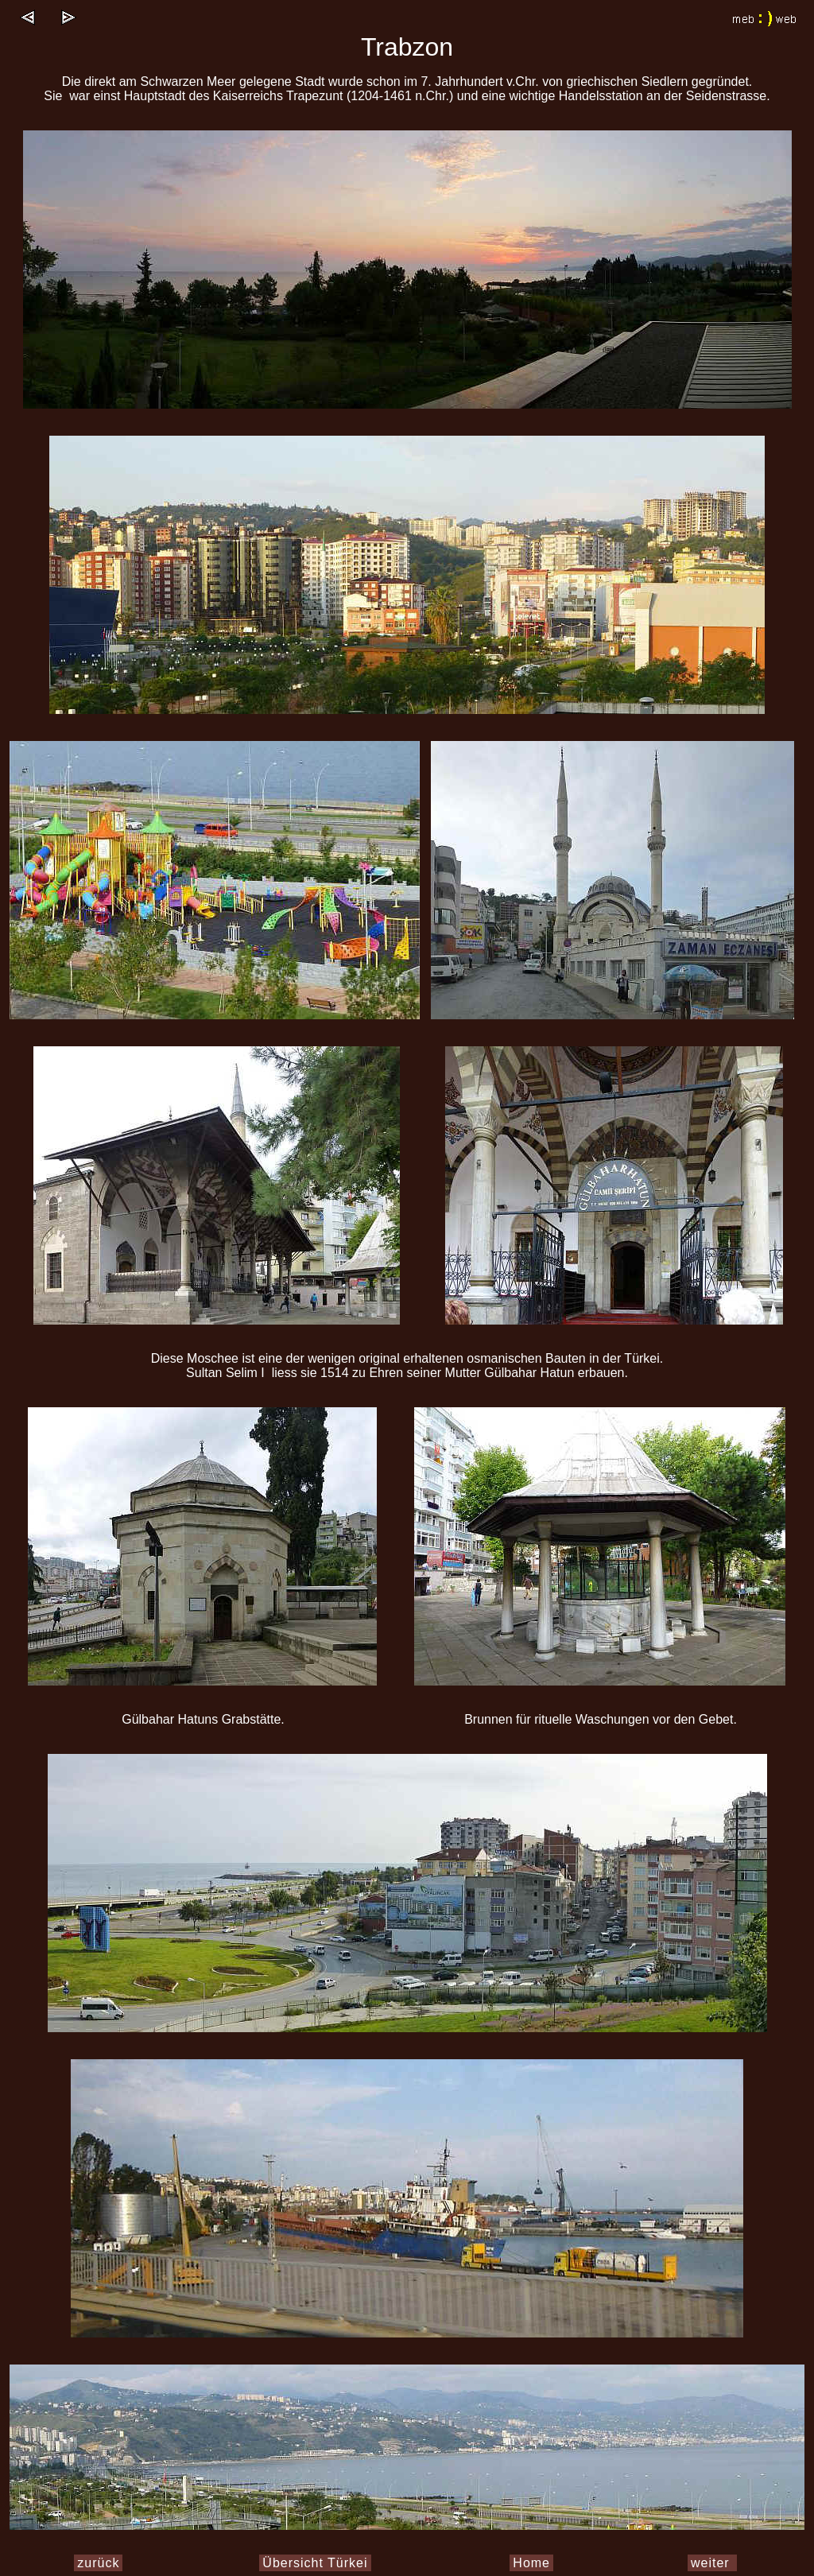 This screenshot has width=814, height=2576. I want to click on Übersicht Türkei, so click(314, 2563).